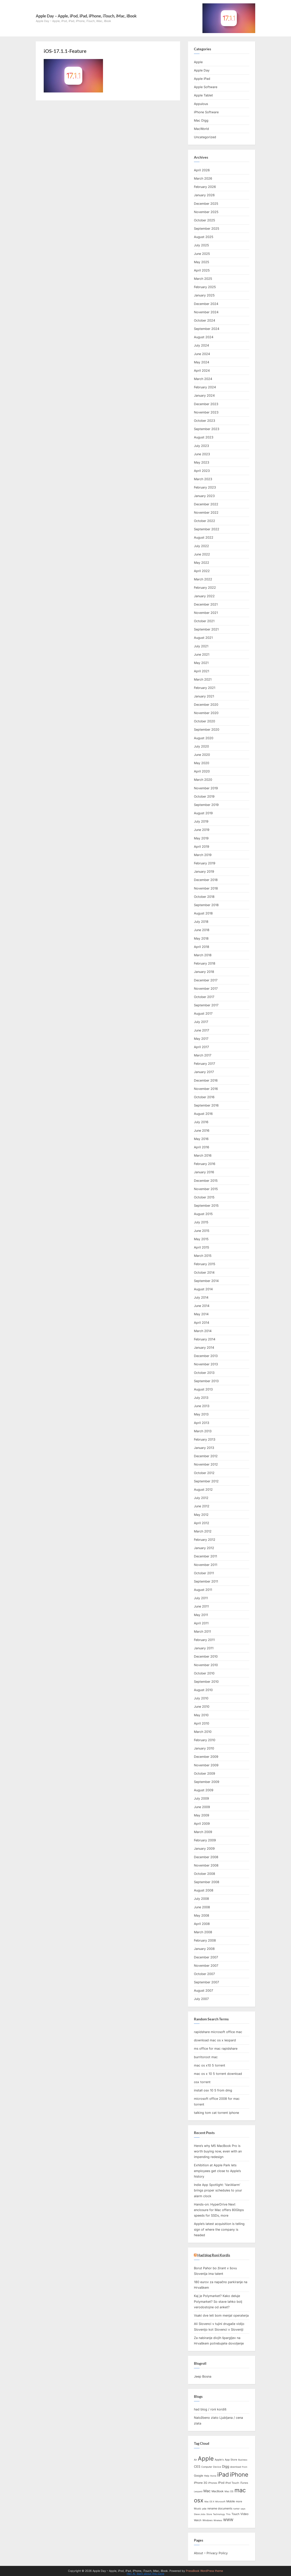 This screenshot has width=291, height=2576. I want to click on June 2008, so click(202, 1907).